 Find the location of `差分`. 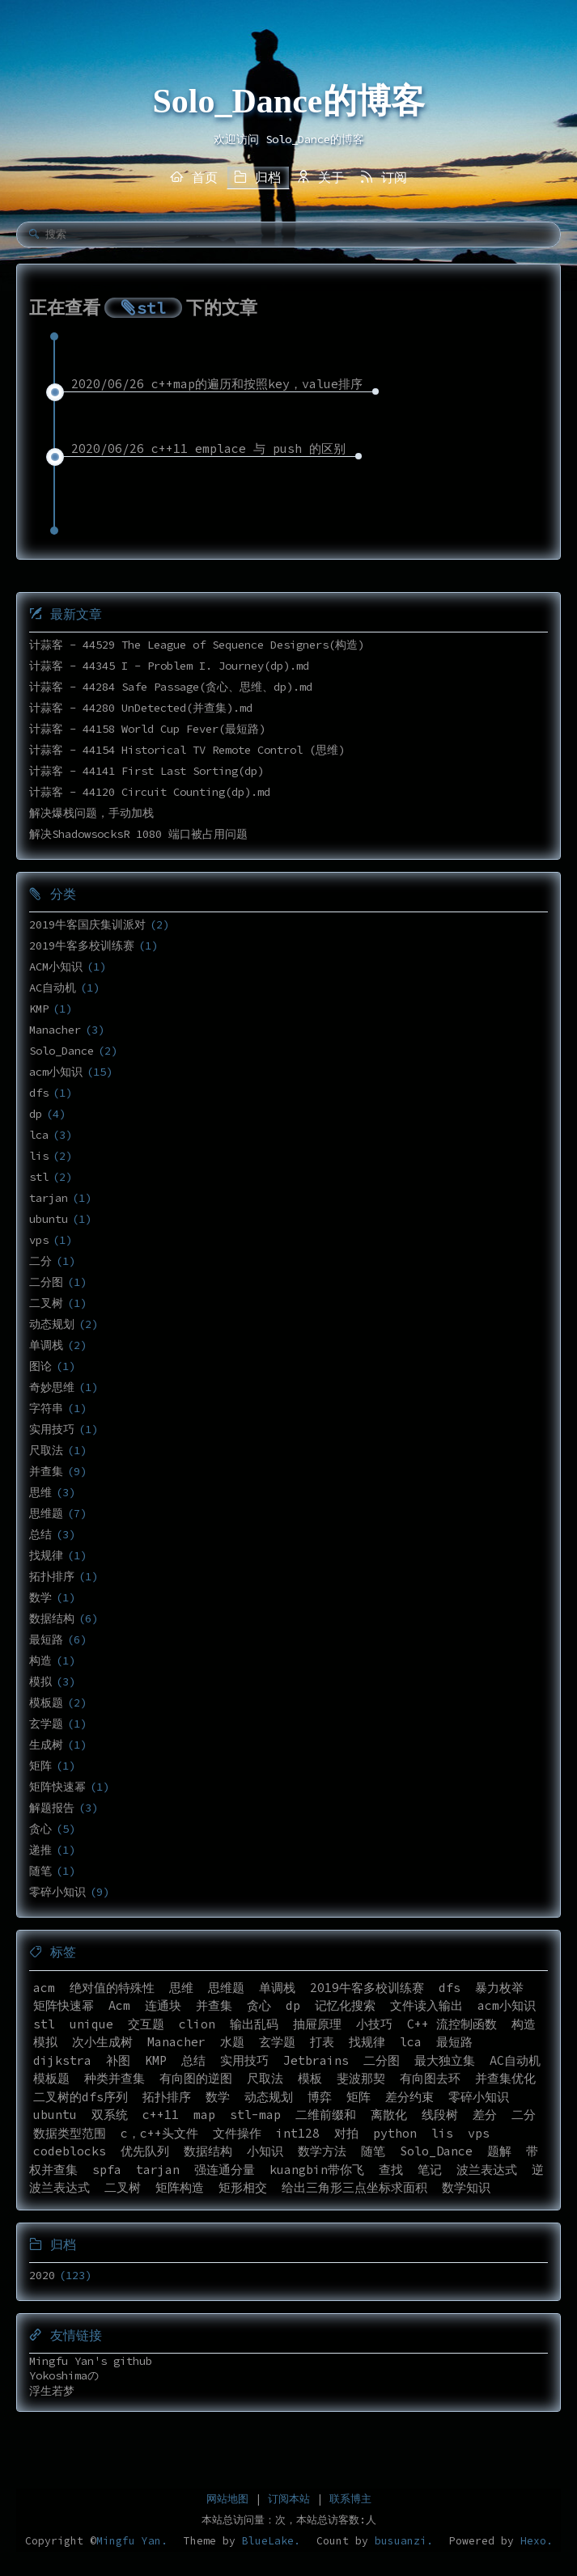

差分 is located at coordinates (485, 2114).